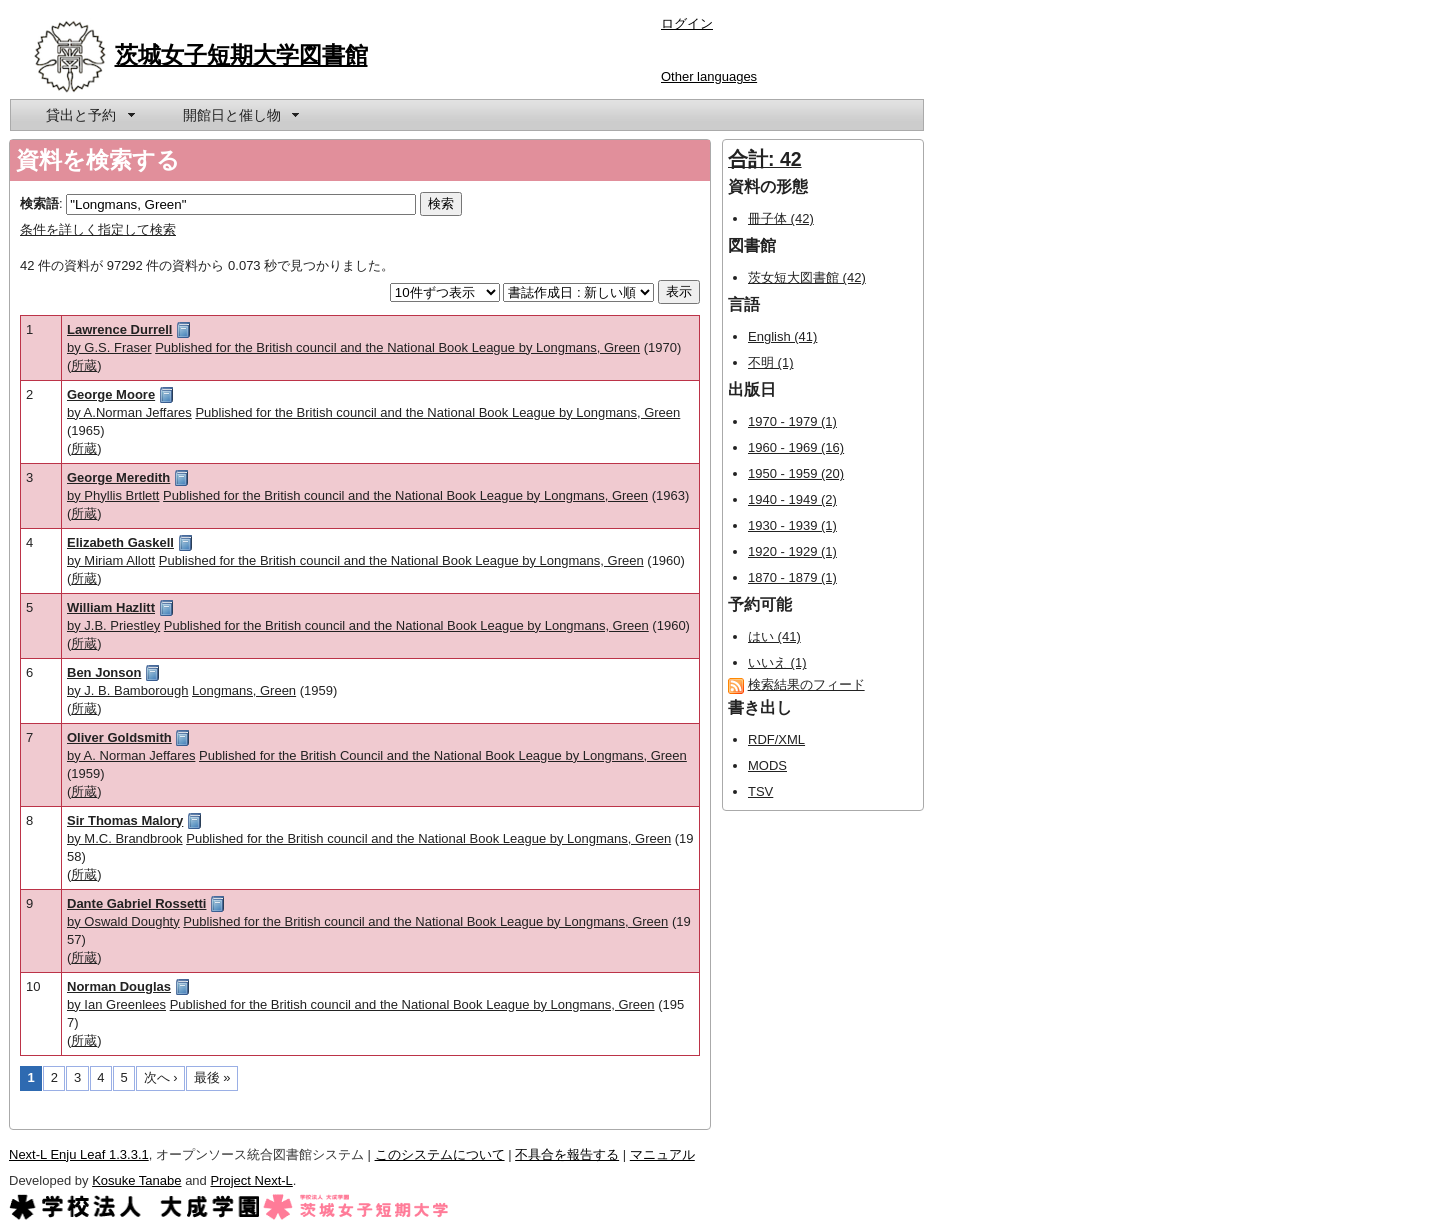 This screenshot has width=1440, height=1232. What do you see at coordinates (792, 421) in the screenshot?
I see `1970 - 1979 (1)` at bounding box center [792, 421].